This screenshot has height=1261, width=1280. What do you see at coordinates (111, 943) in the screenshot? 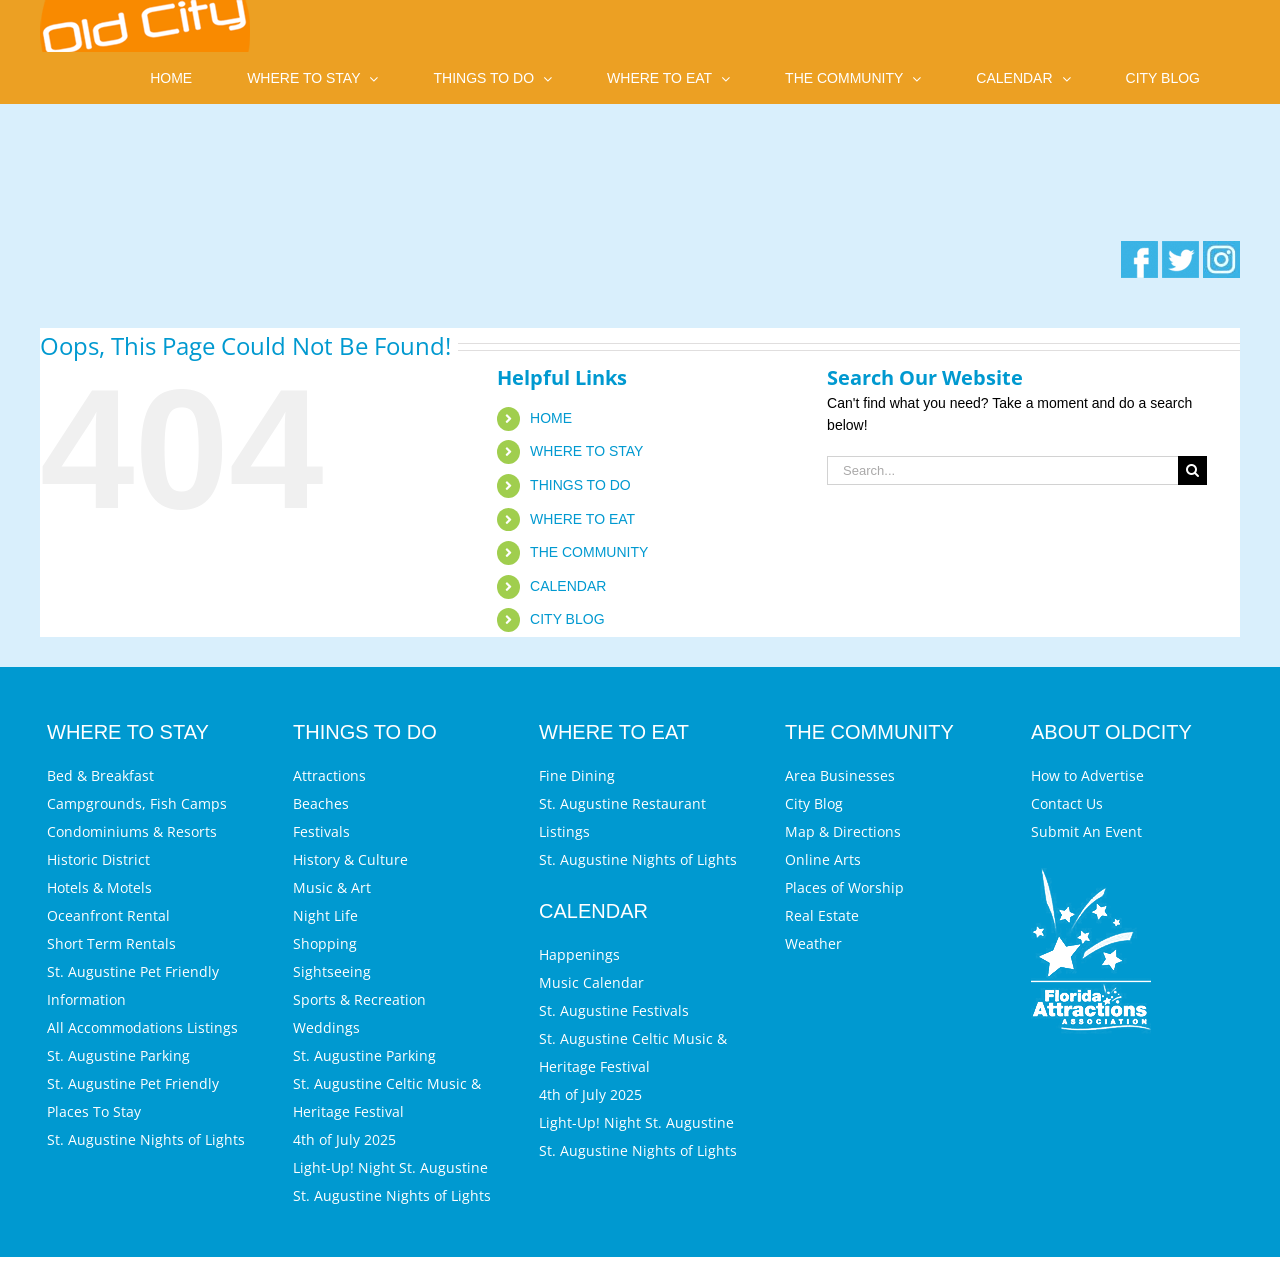
I see `Short Term Rentals` at bounding box center [111, 943].